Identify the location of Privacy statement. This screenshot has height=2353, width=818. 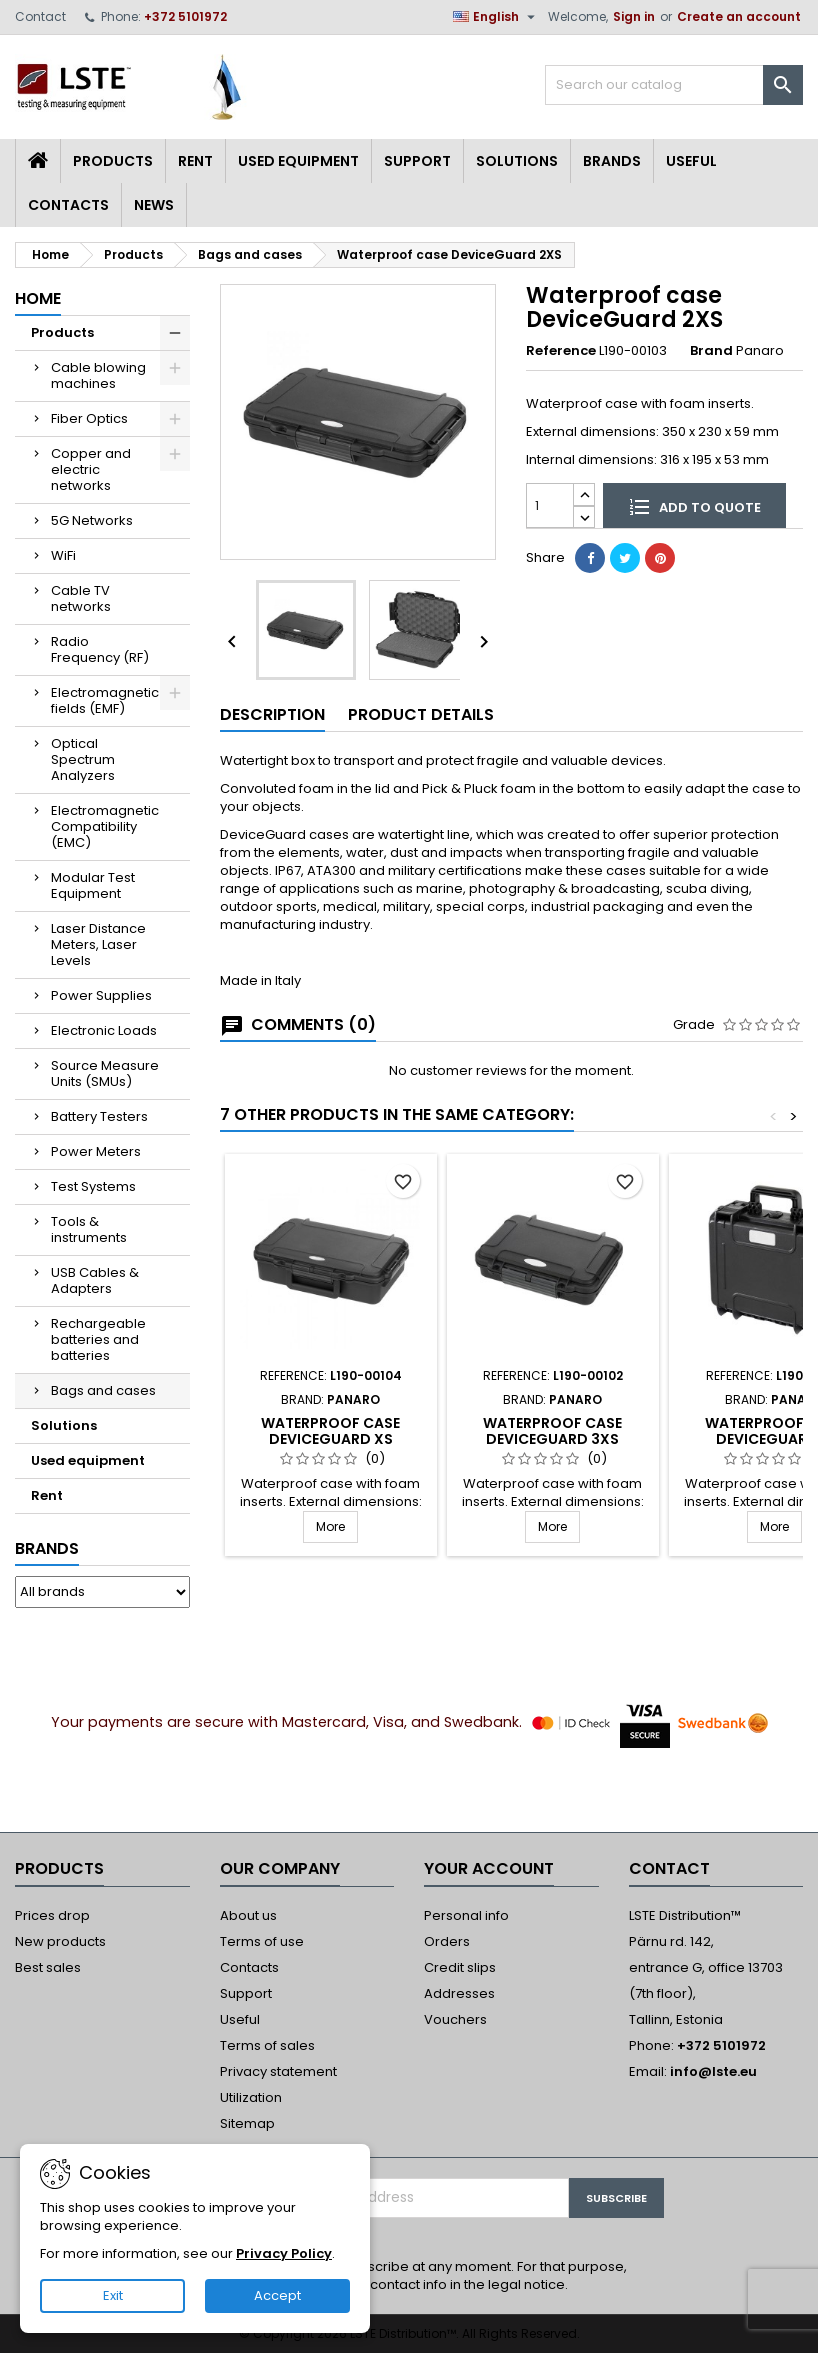
(278, 2071).